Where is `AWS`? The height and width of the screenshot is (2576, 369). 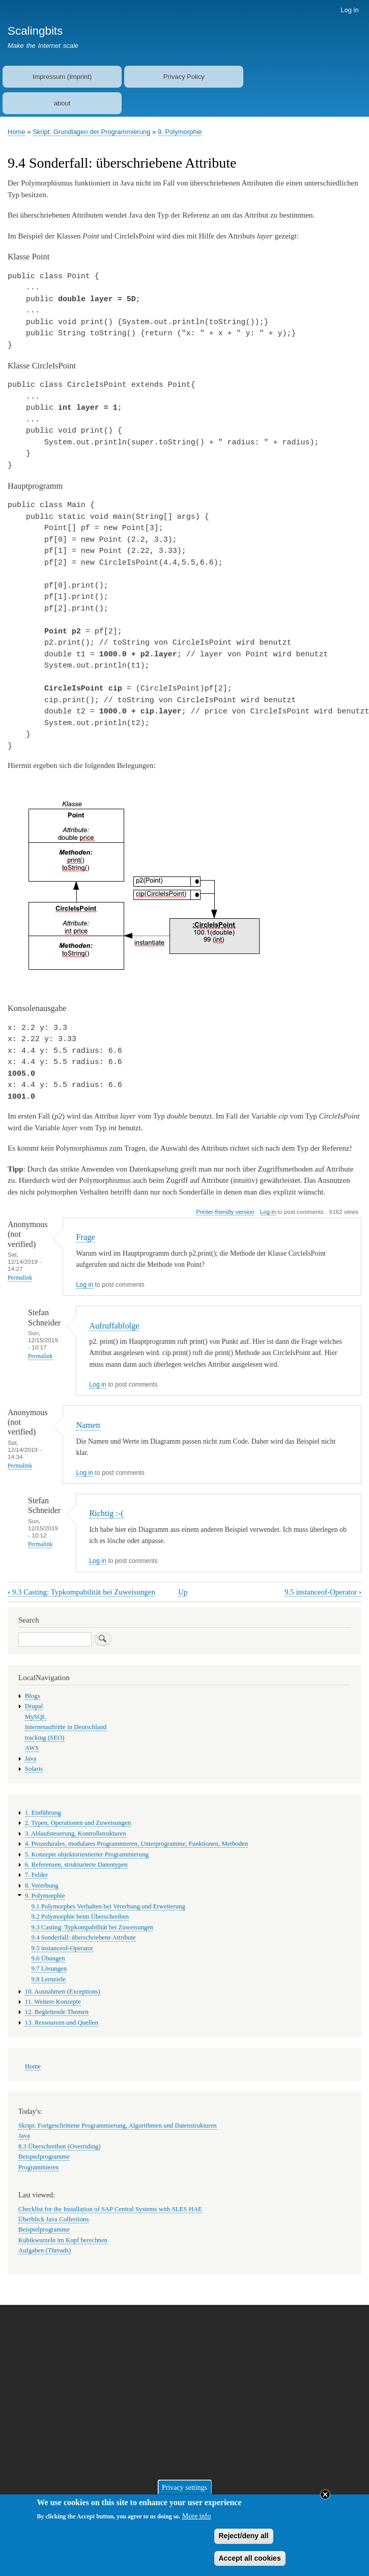 AWS is located at coordinates (32, 1747).